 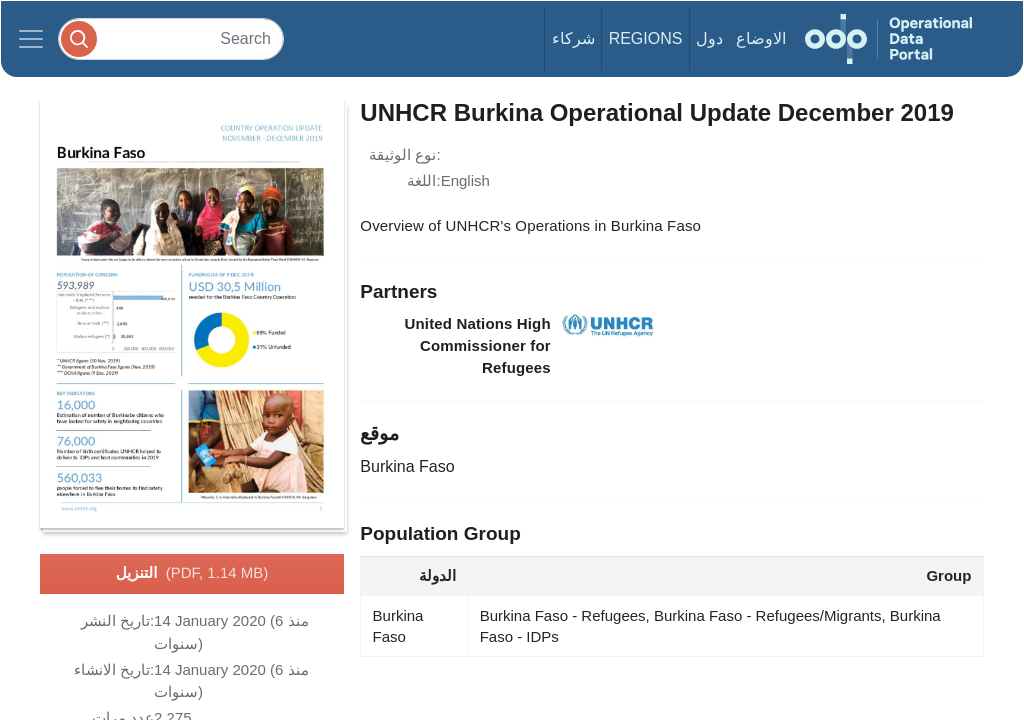 I want to click on [Toggle navigation], so click(x=31, y=39).